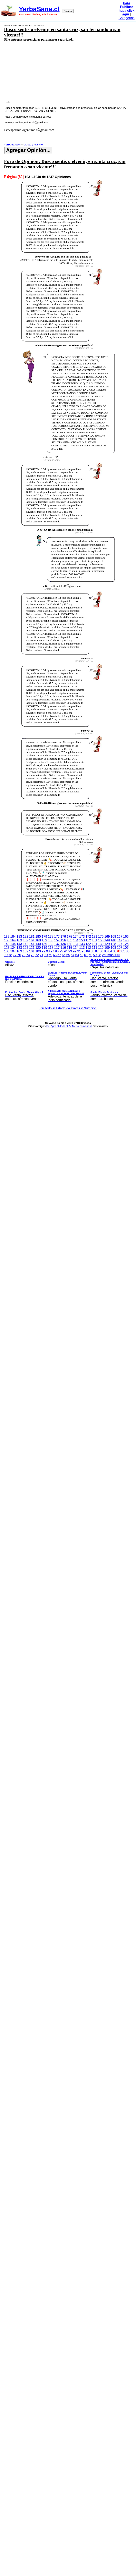 The height and width of the screenshot is (2576, 136). I want to click on 160, so click(38, 940).